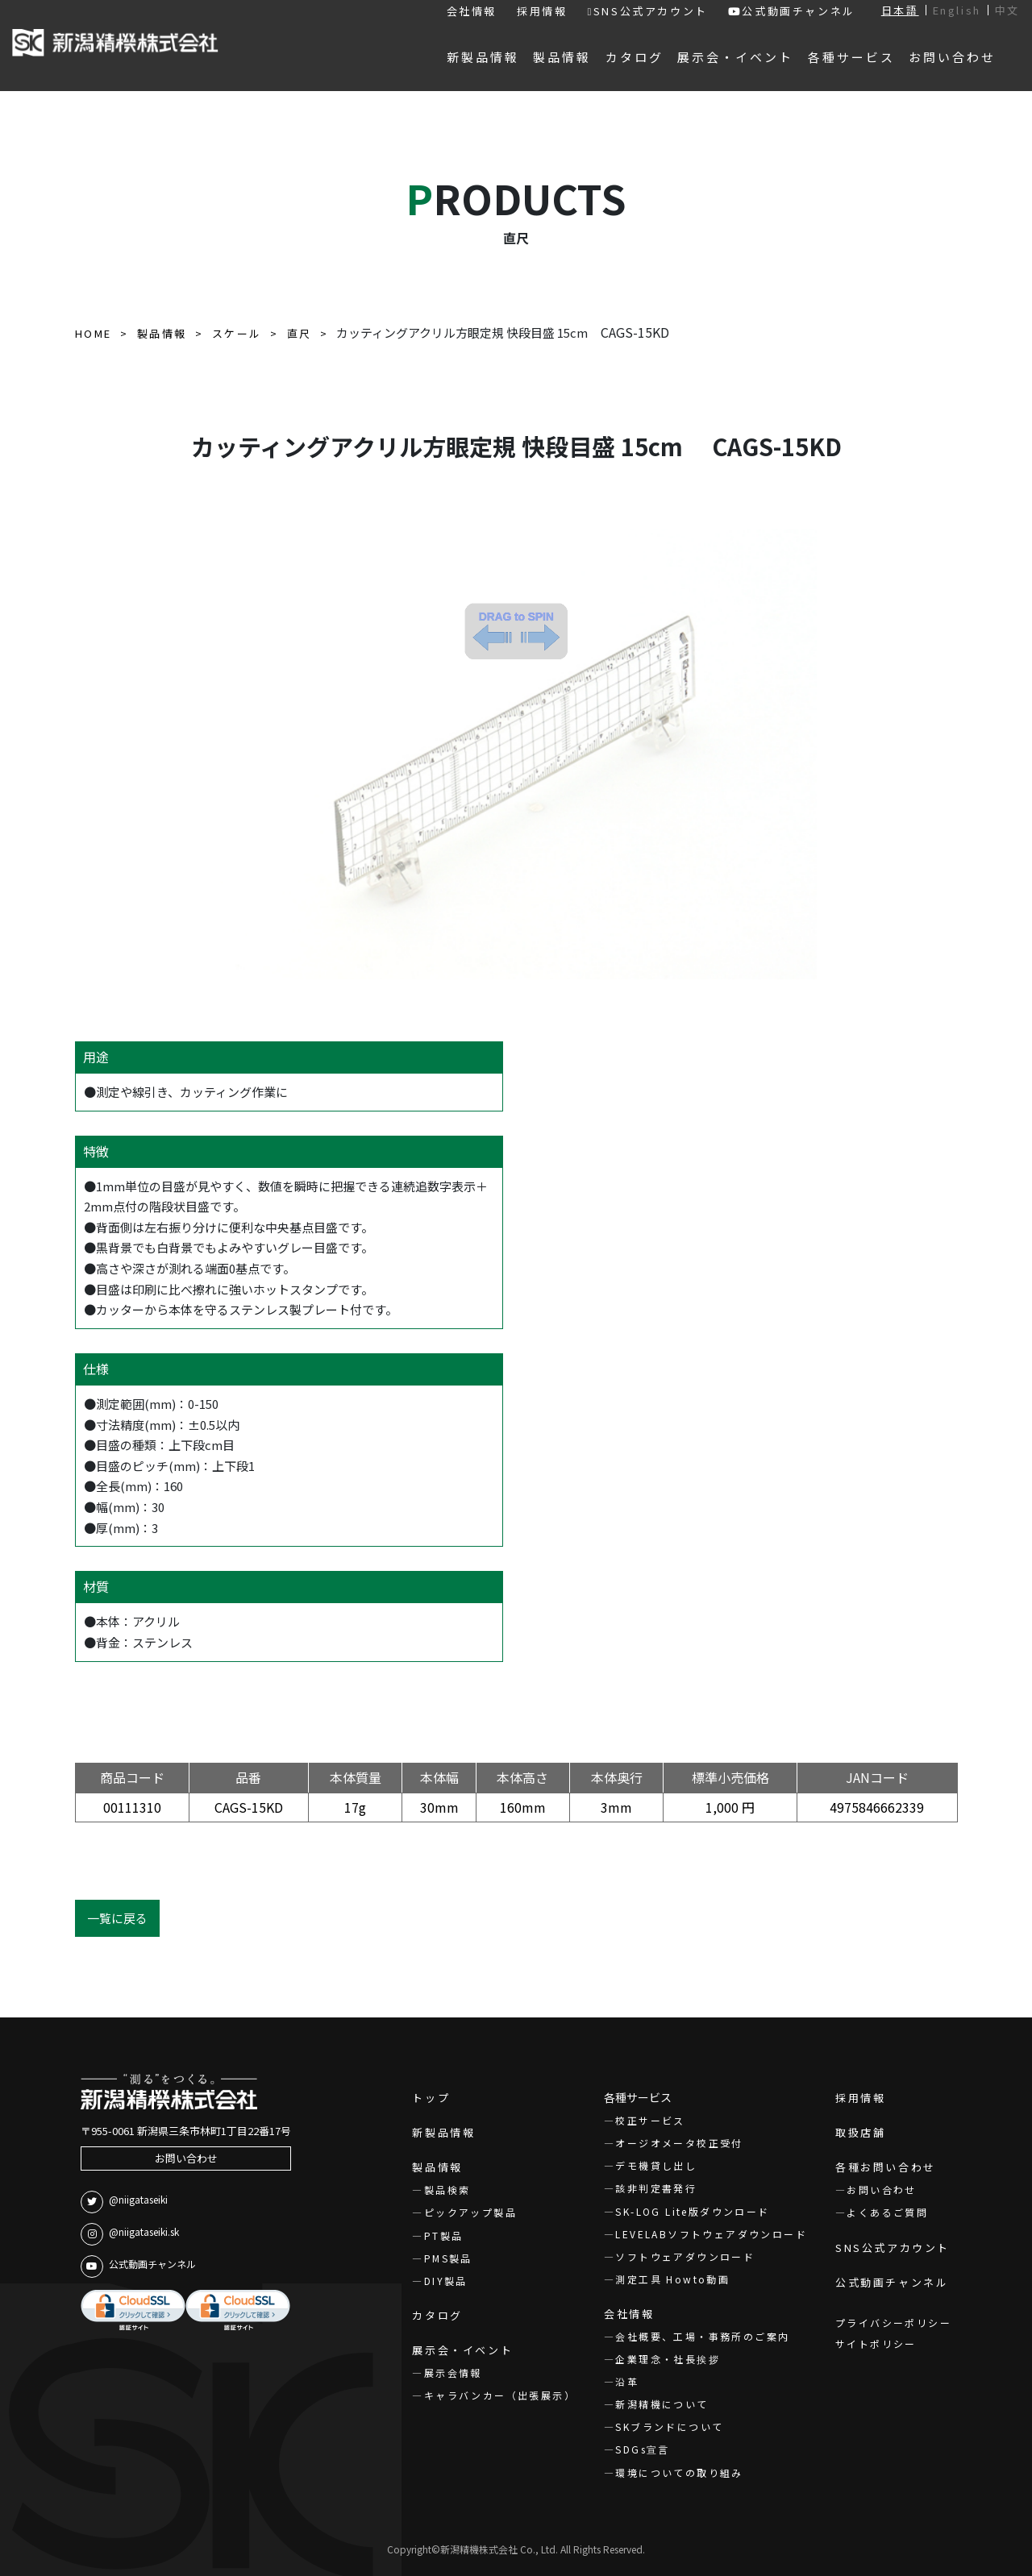  I want to click on SKブランドについて, so click(669, 2426).